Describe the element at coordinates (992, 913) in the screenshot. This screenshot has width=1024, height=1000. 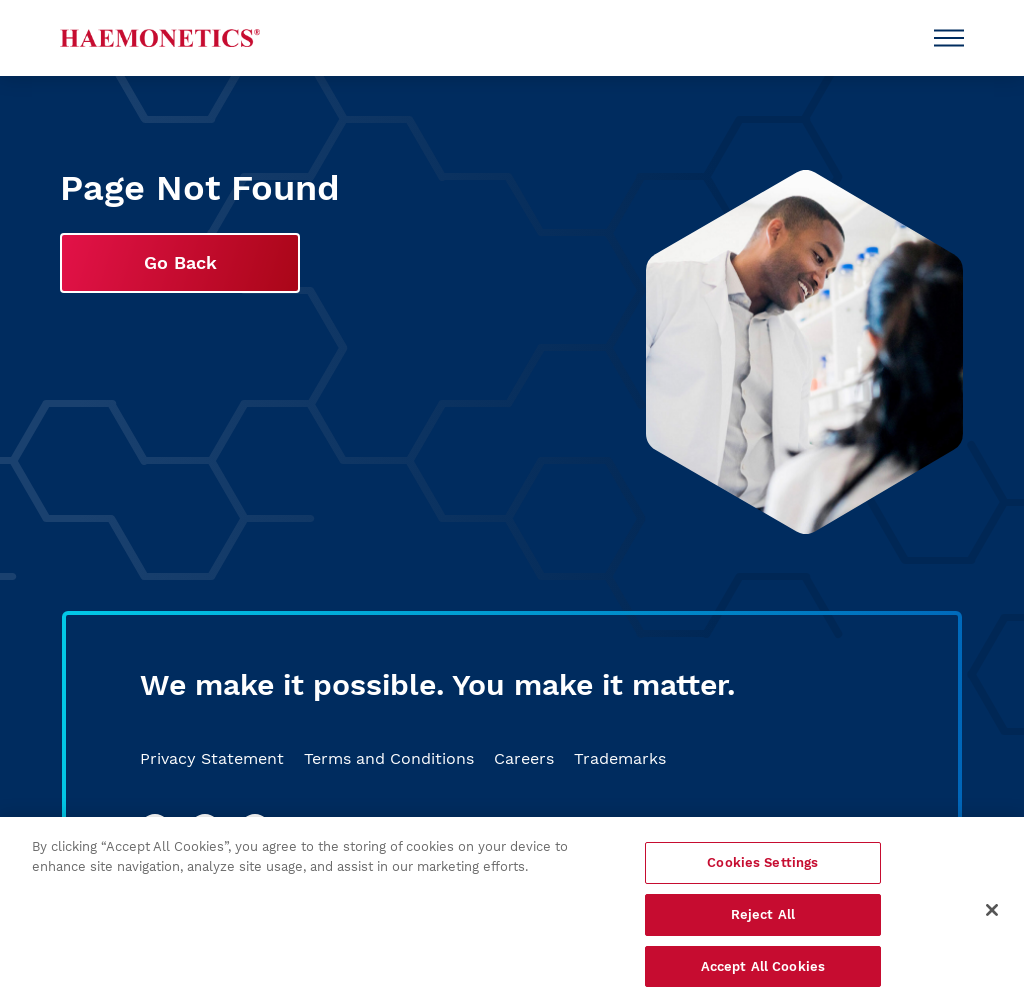
I see `[Close]` at that location.